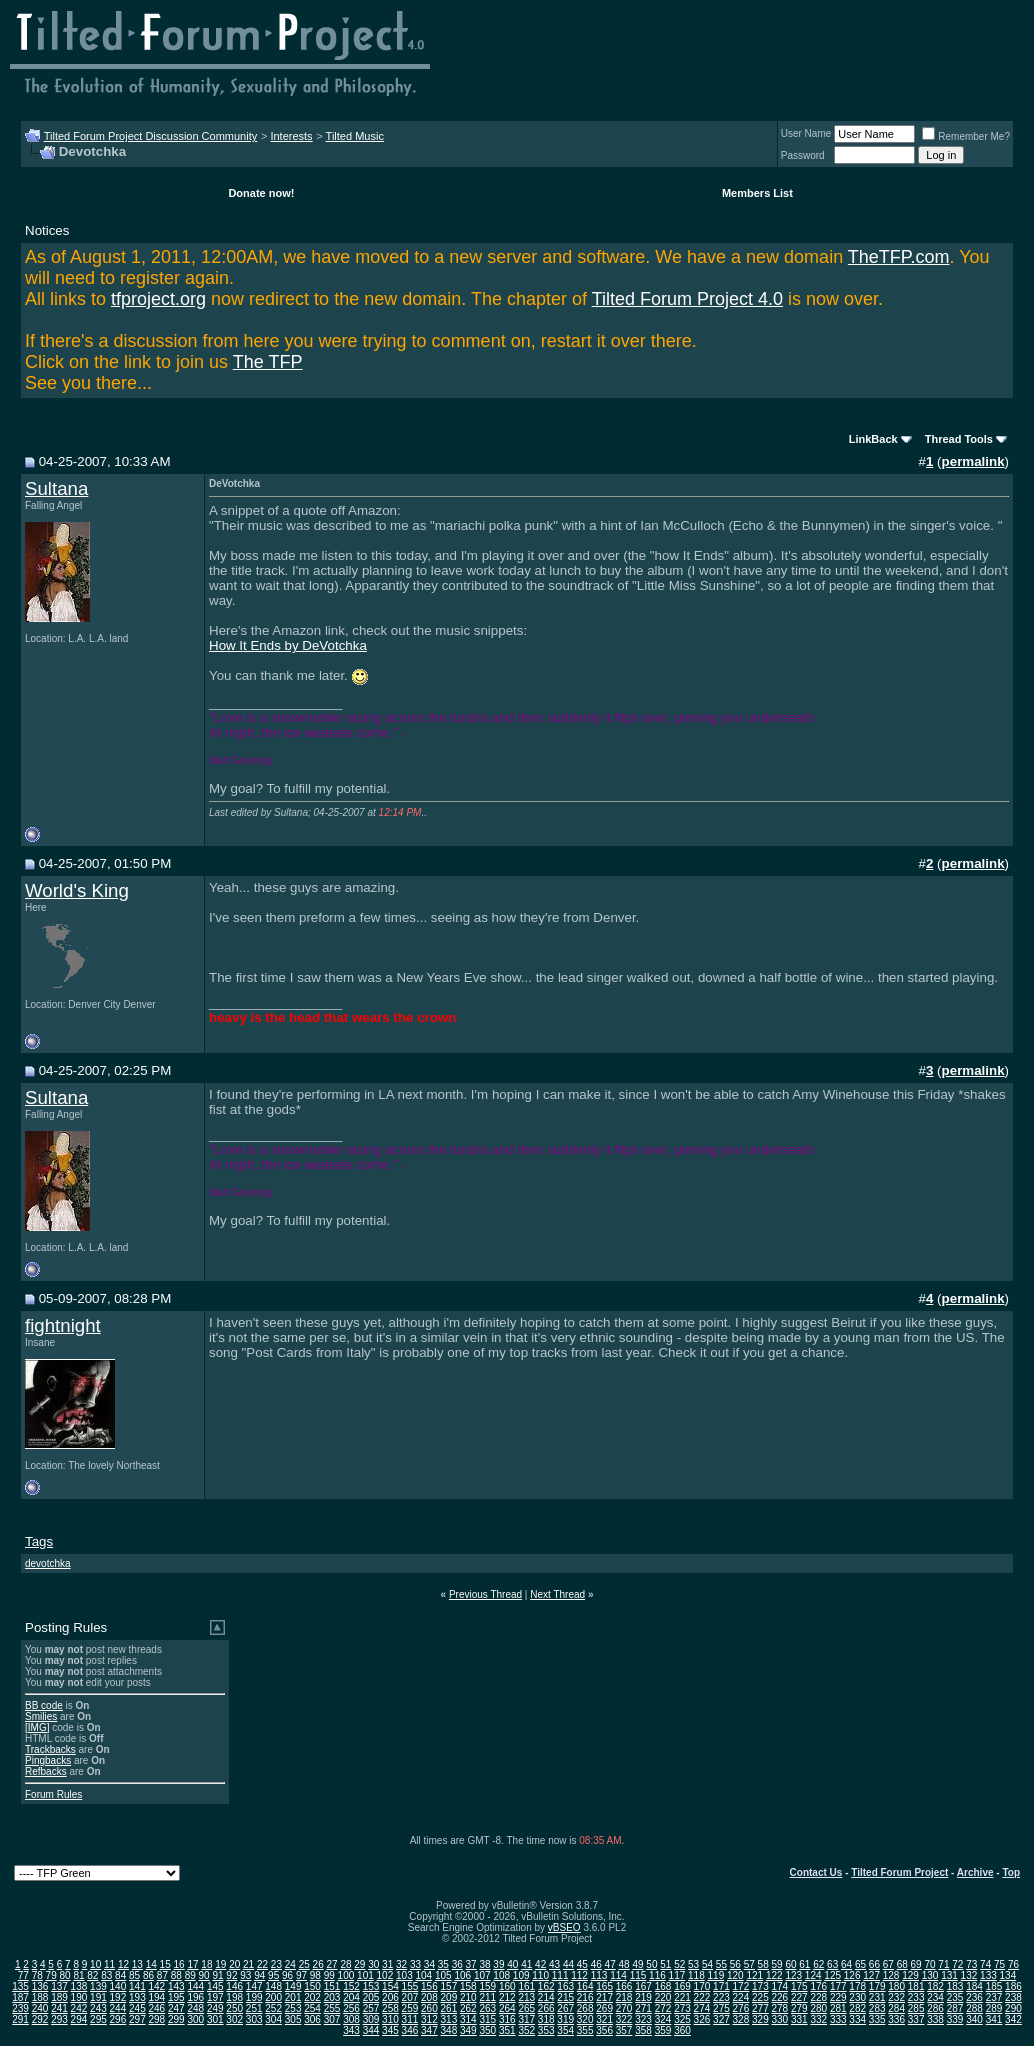 Image resolution: width=1034 pixels, height=2046 pixels. Describe the element at coordinates (109, 1964) in the screenshot. I see `11` at that location.